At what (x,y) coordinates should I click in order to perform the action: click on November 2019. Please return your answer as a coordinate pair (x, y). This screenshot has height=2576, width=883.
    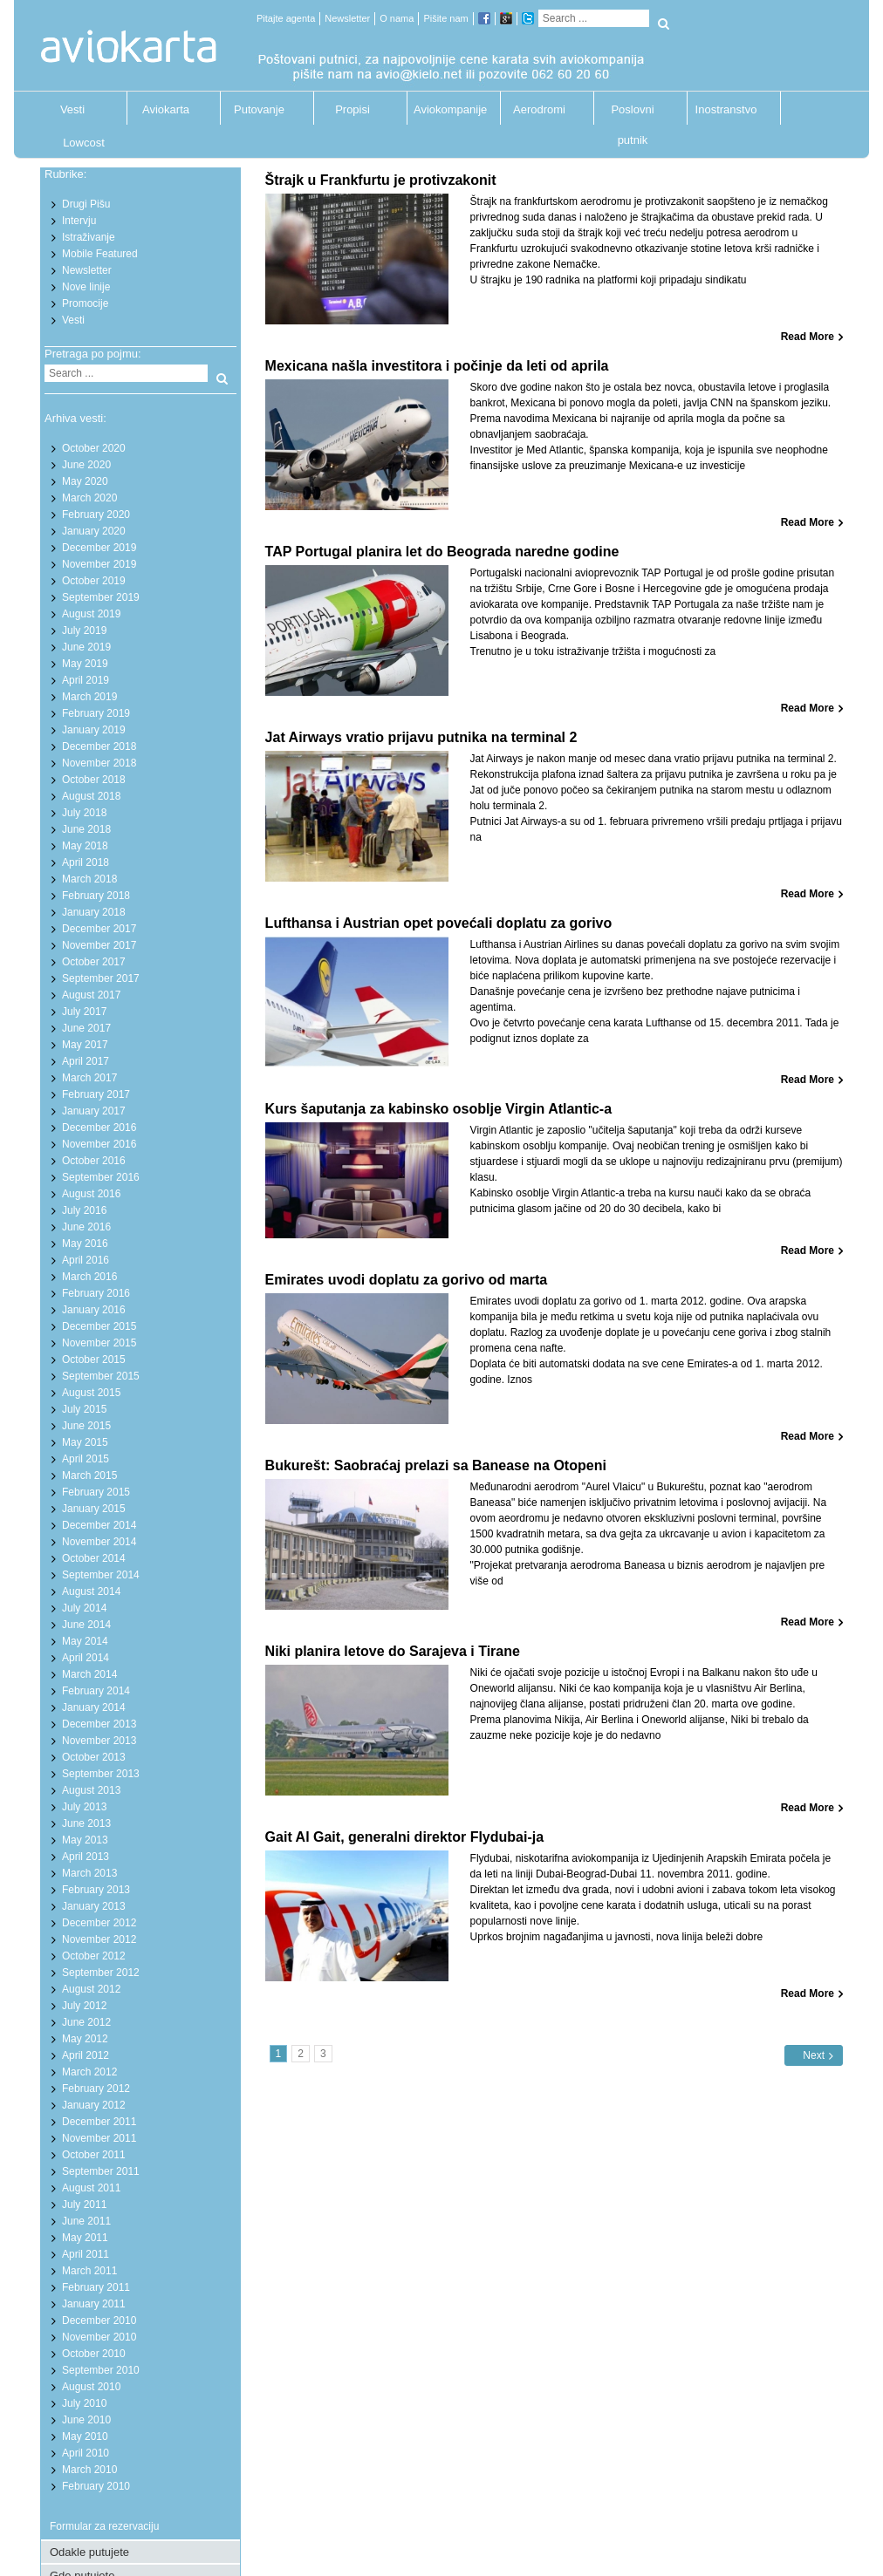
    Looking at the image, I should click on (99, 564).